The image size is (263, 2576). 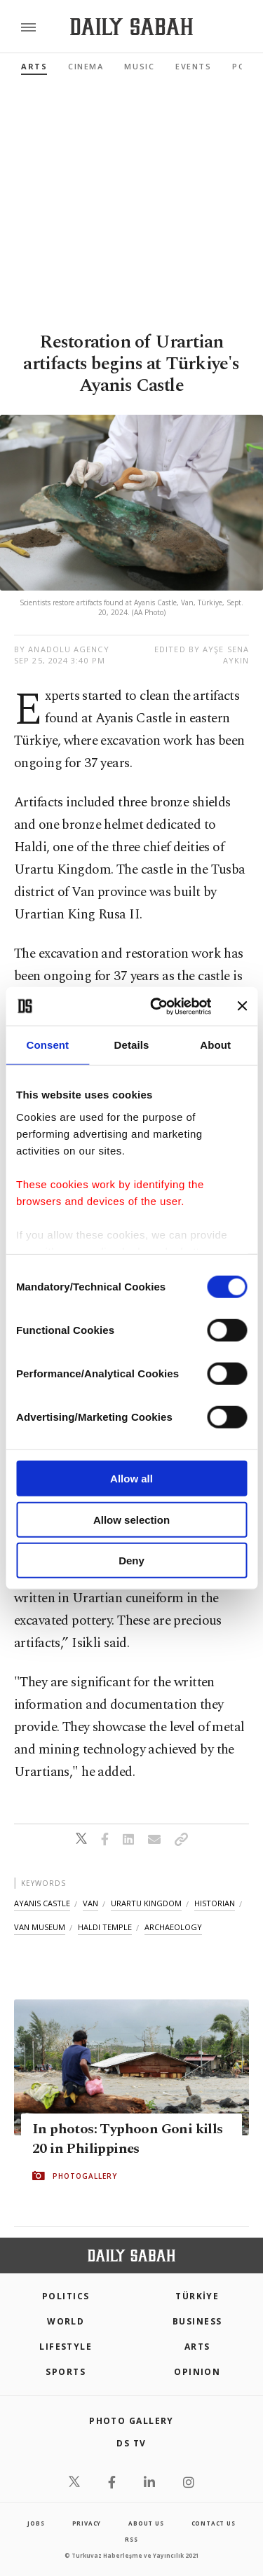 What do you see at coordinates (173, 1927) in the screenshot?
I see `archaeology` at bounding box center [173, 1927].